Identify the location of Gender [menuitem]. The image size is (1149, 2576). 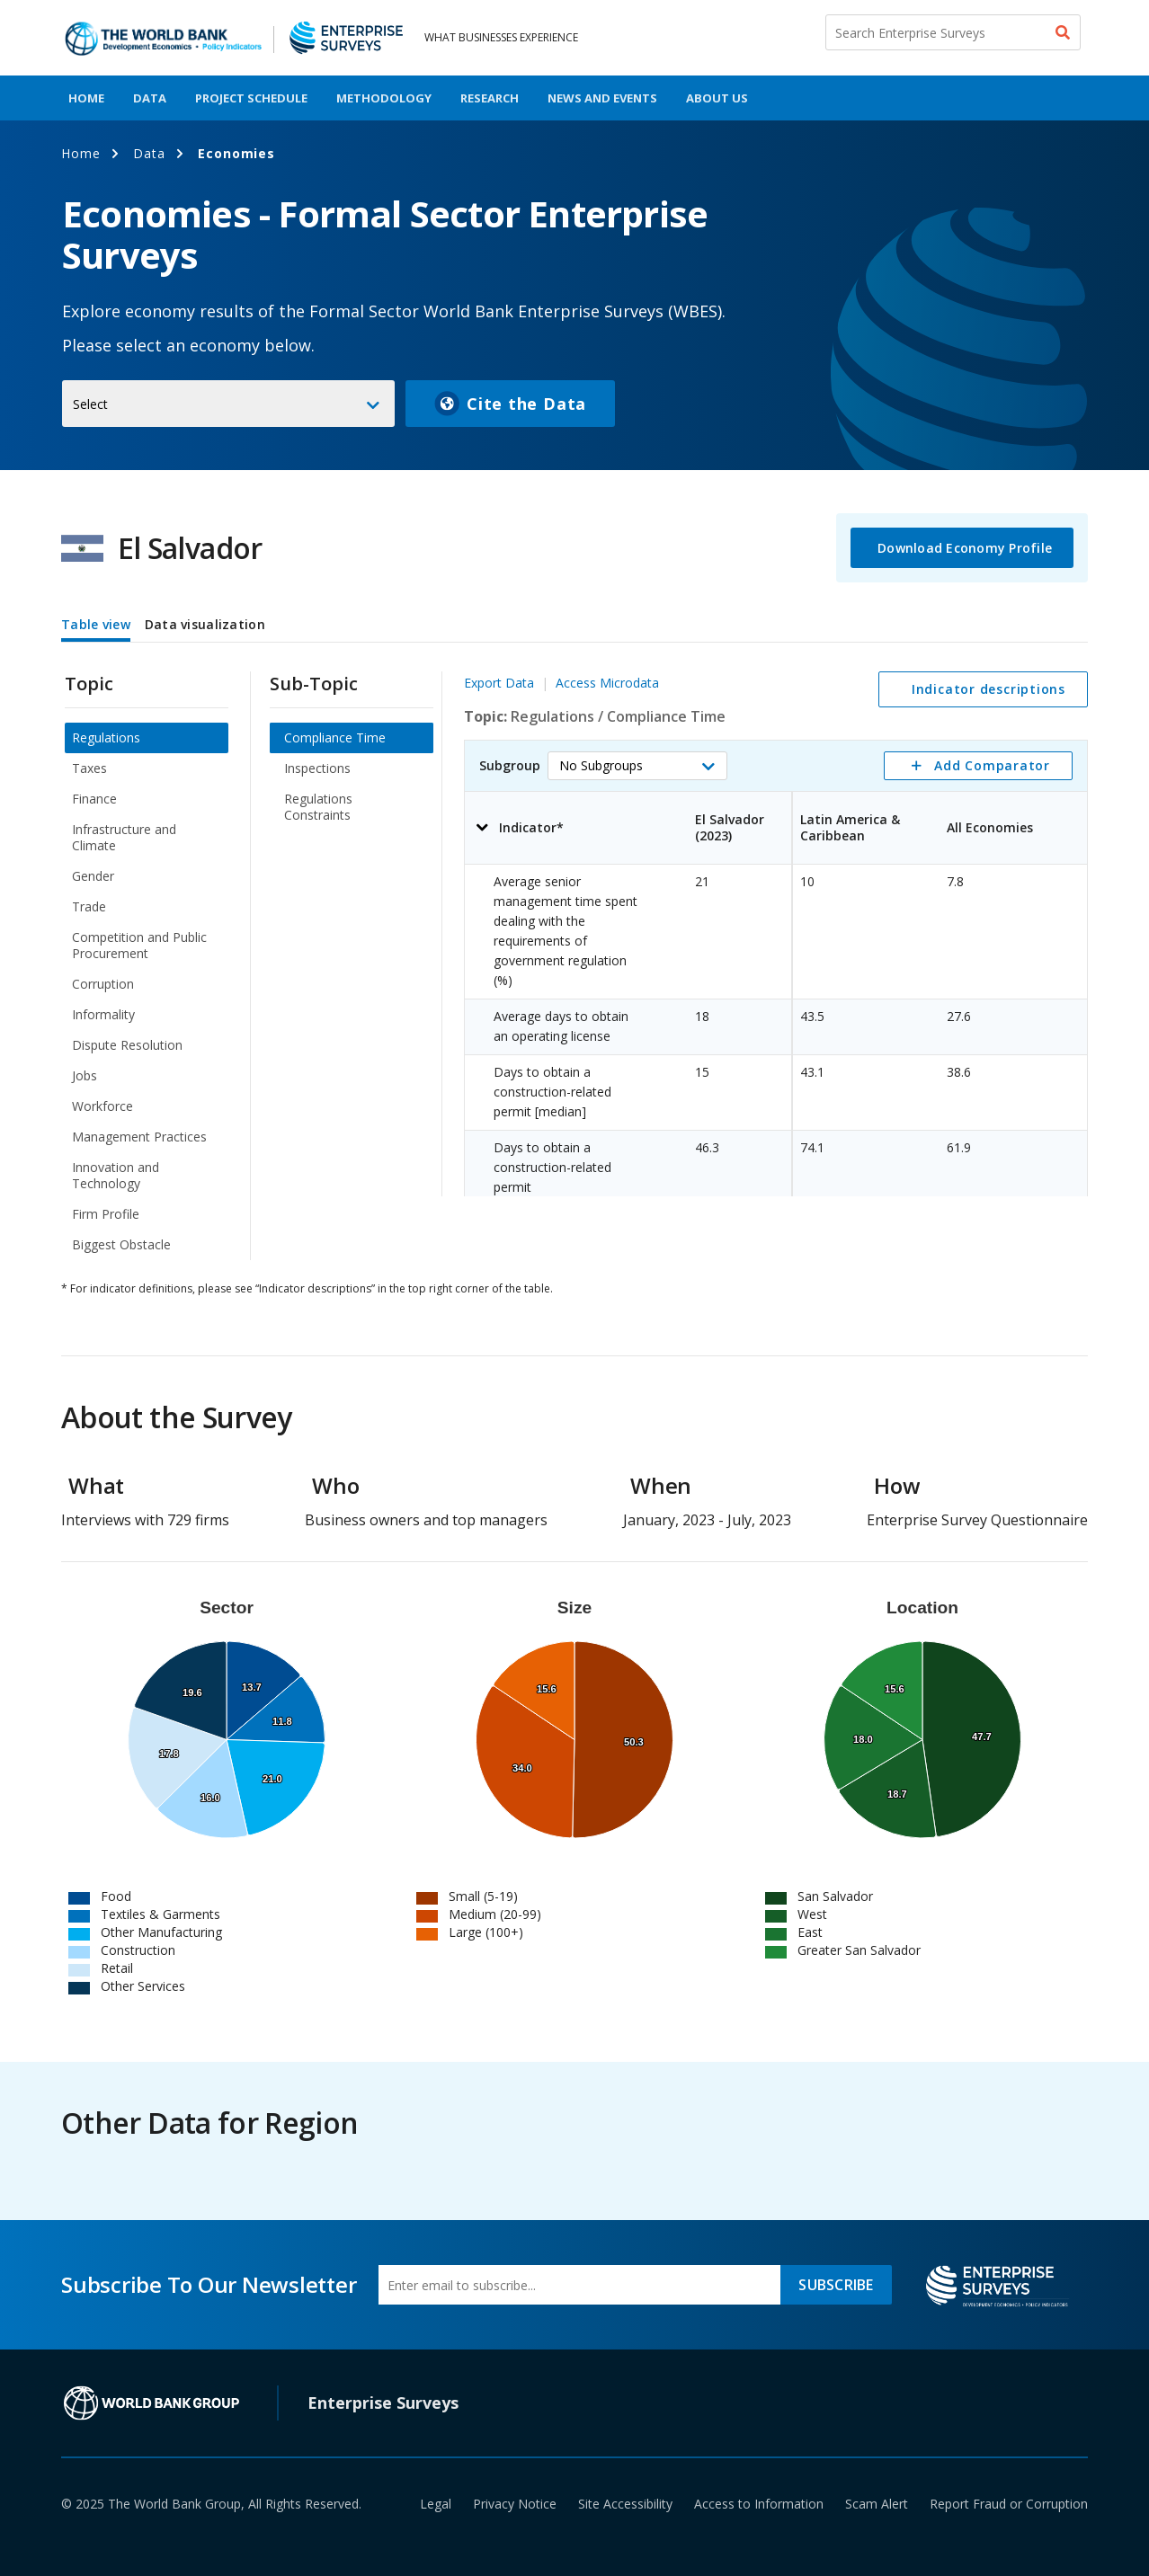
(93, 875).